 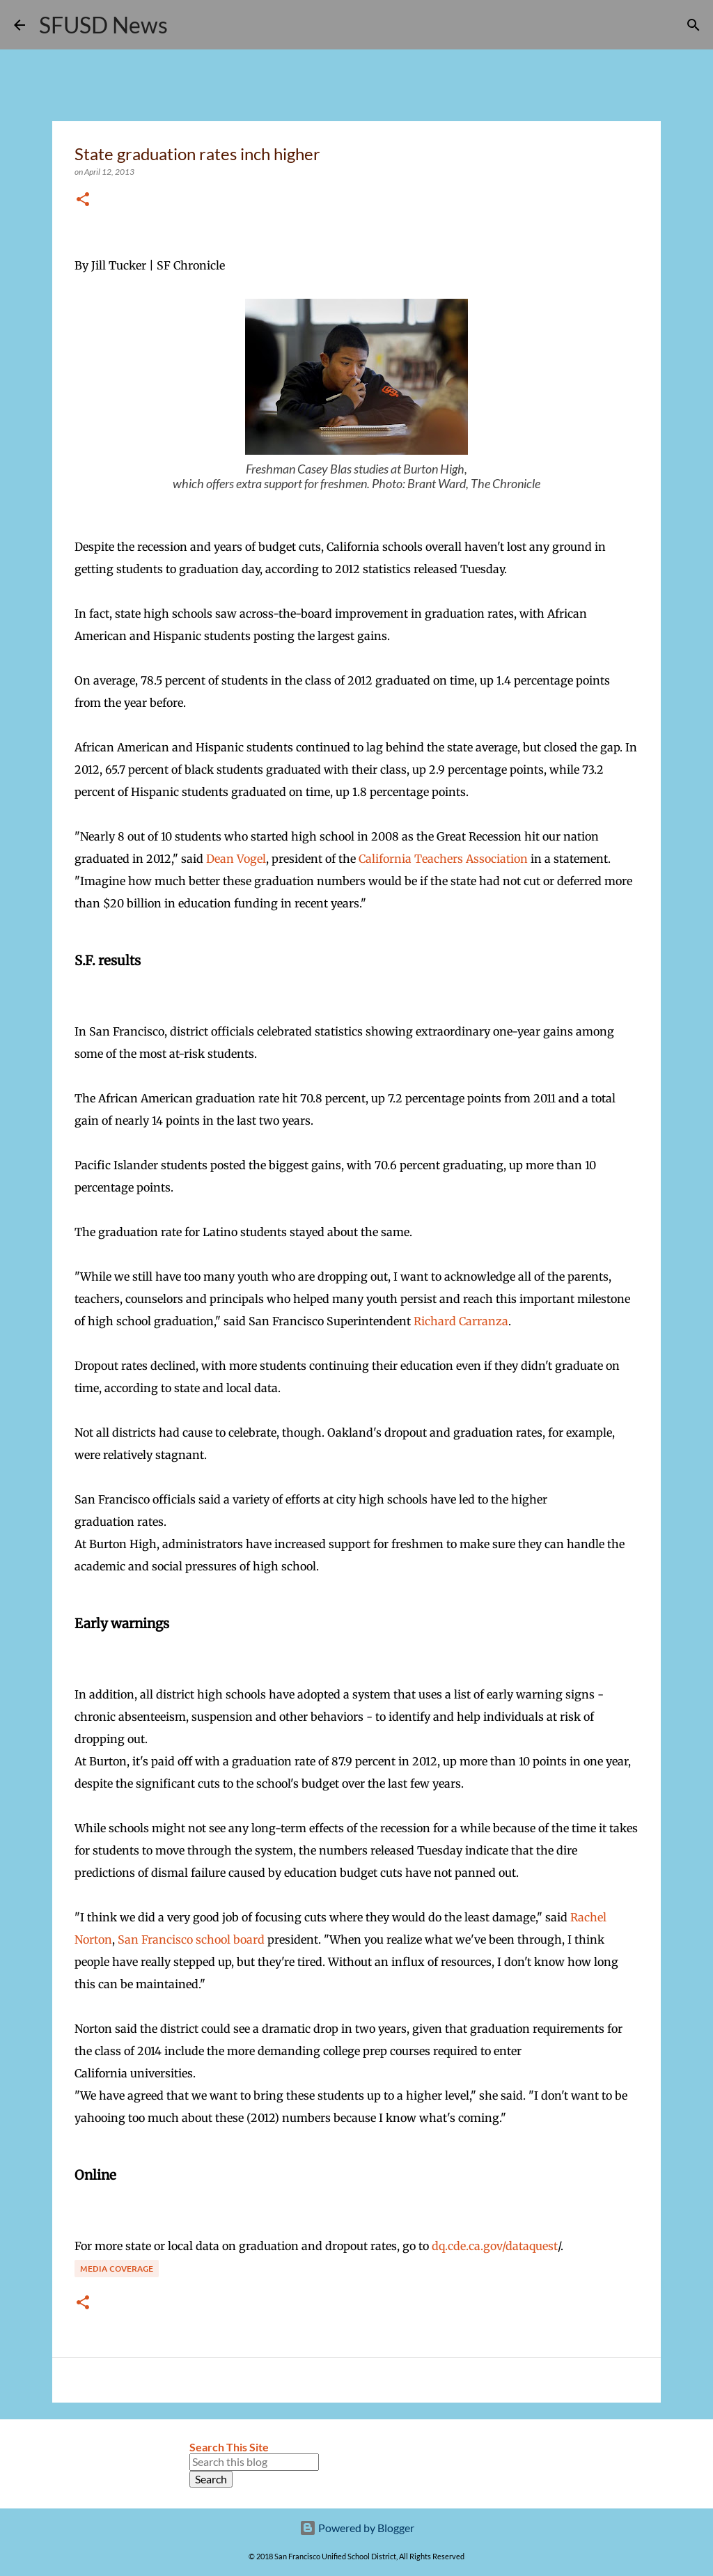 What do you see at coordinates (461, 1321) in the screenshot?
I see `Richard Carranza` at bounding box center [461, 1321].